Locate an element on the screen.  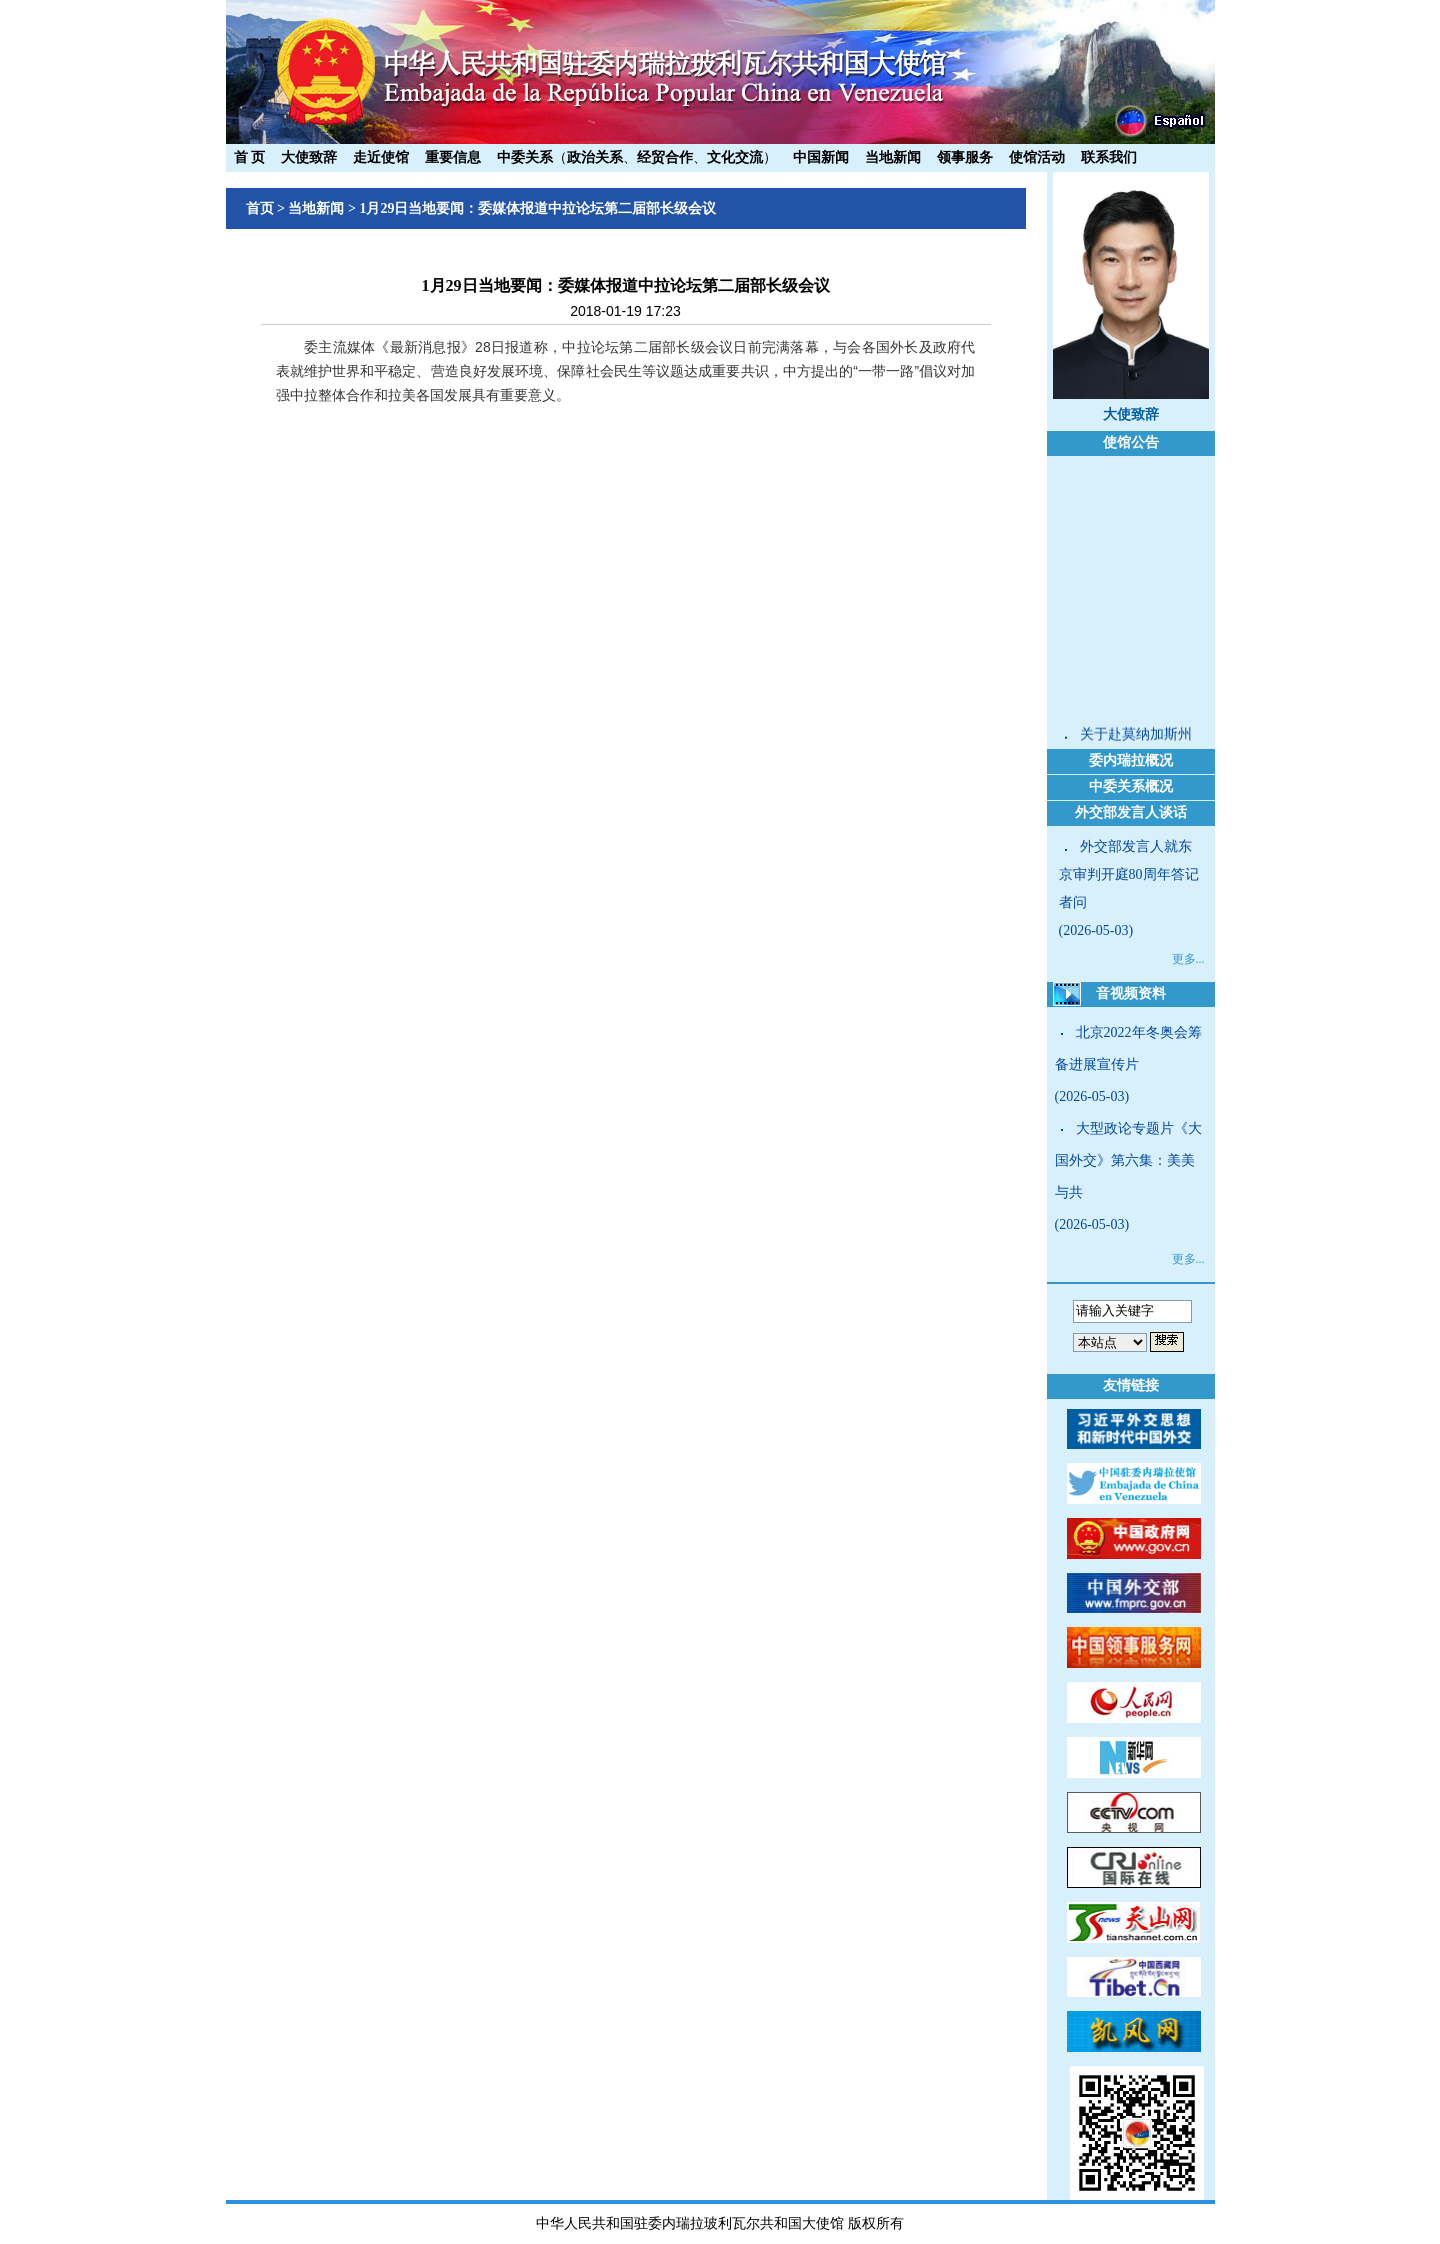
文化交流 is located at coordinates (735, 157).